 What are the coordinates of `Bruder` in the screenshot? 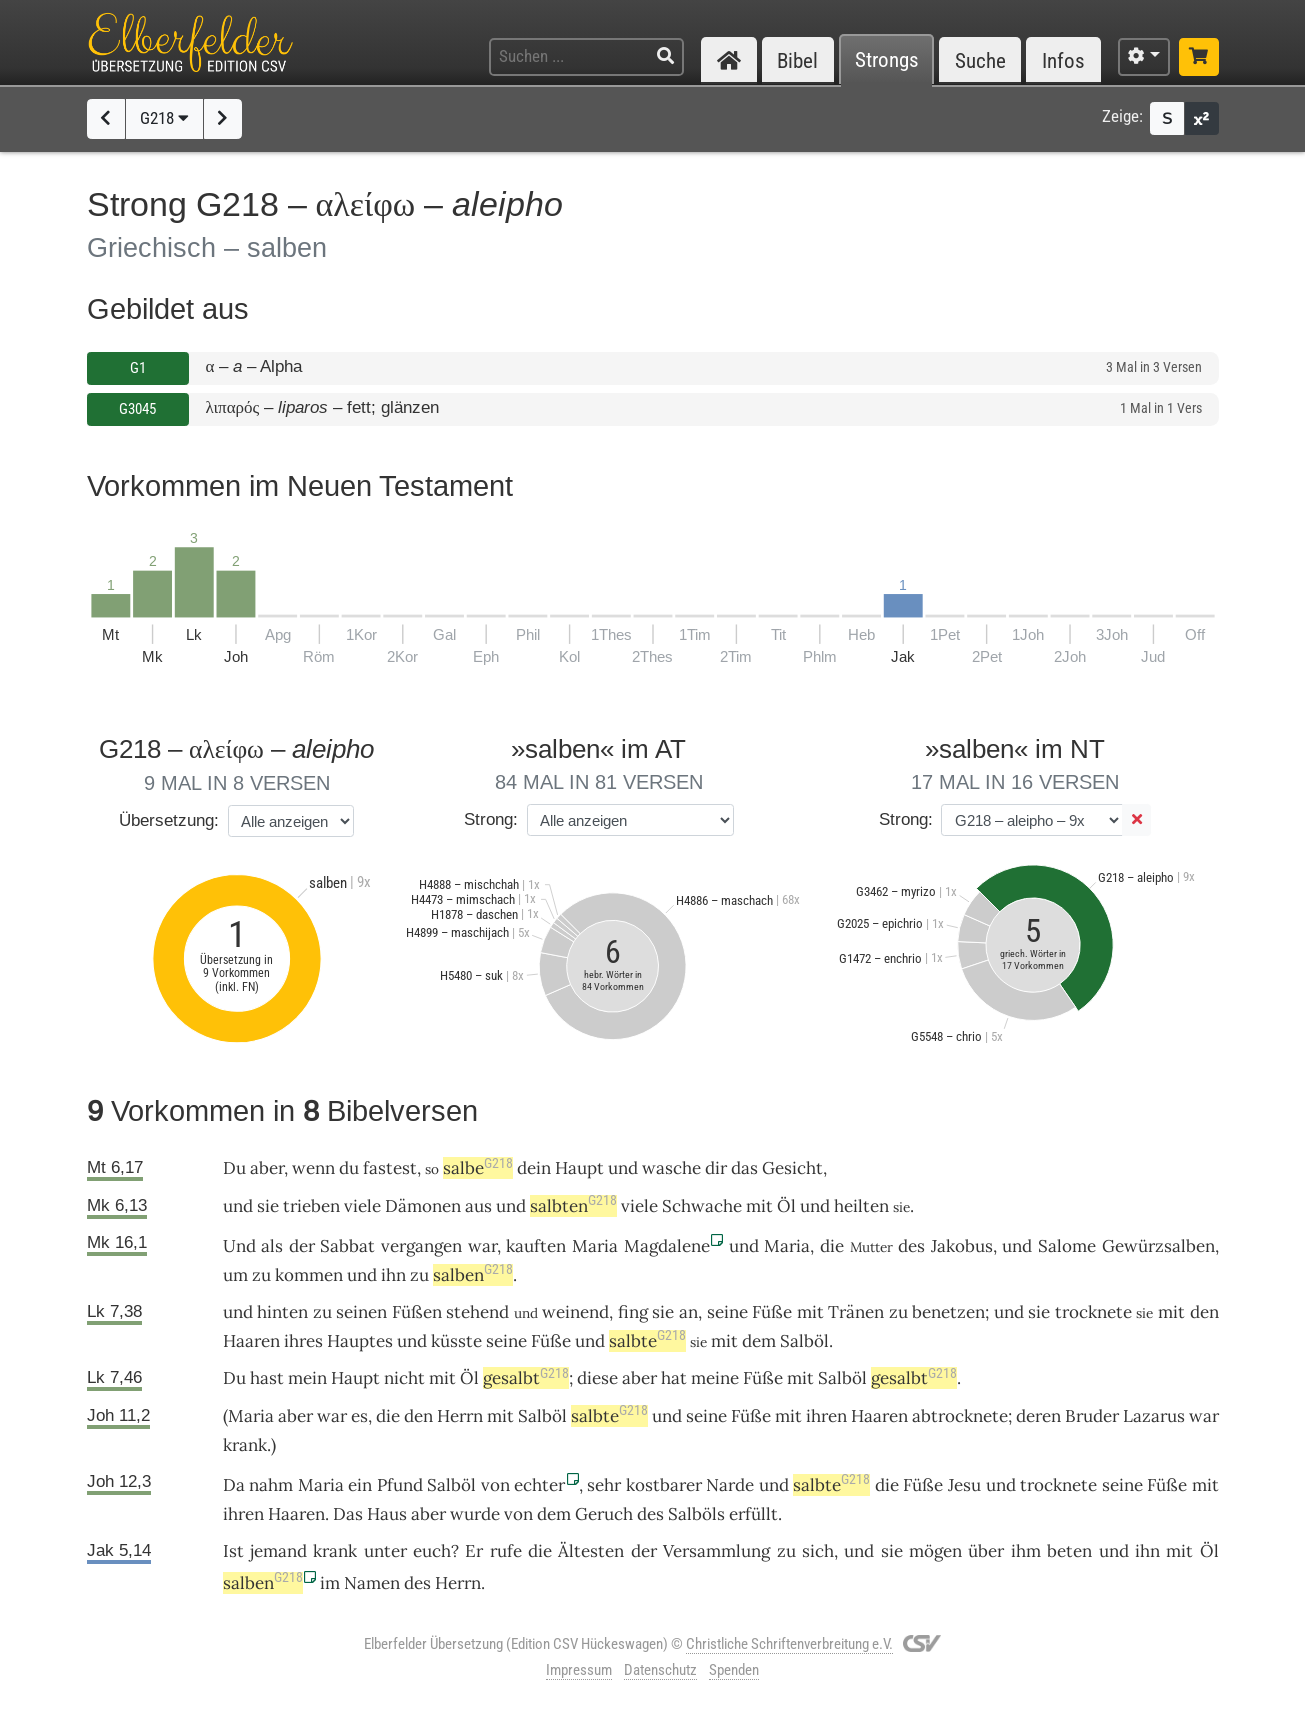 It's located at (1092, 1416).